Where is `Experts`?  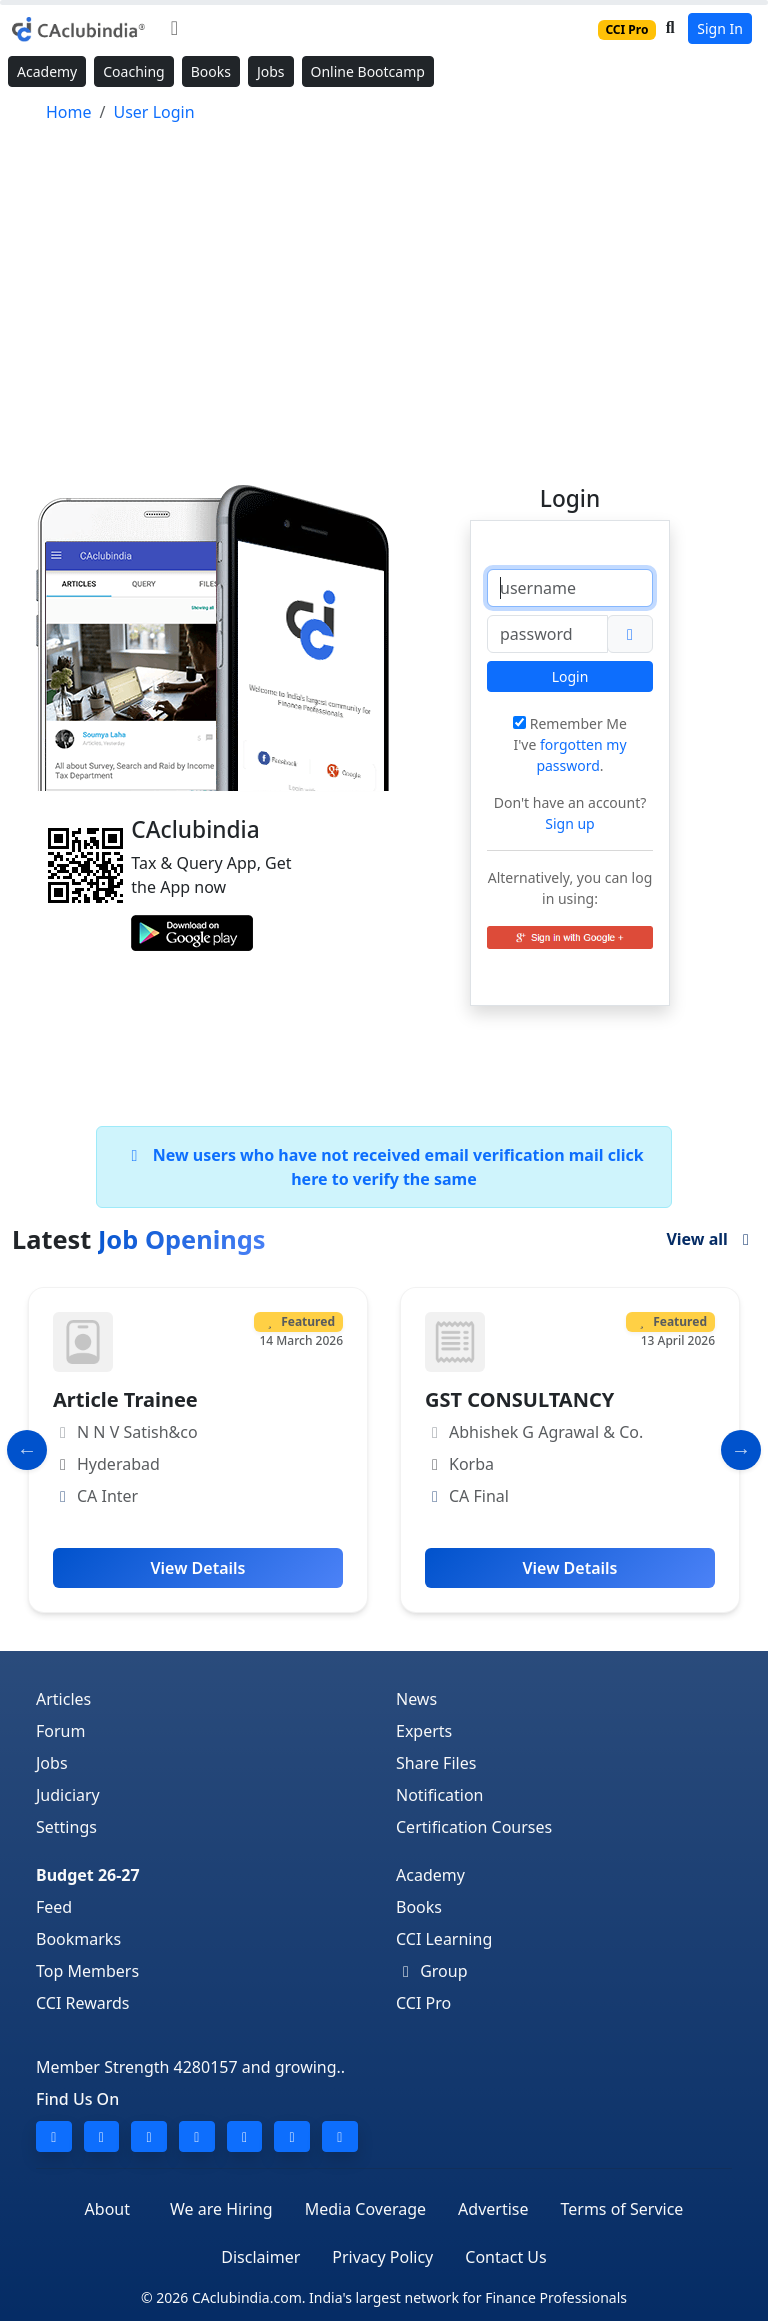 Experts is located at coordinates (424, 1731).